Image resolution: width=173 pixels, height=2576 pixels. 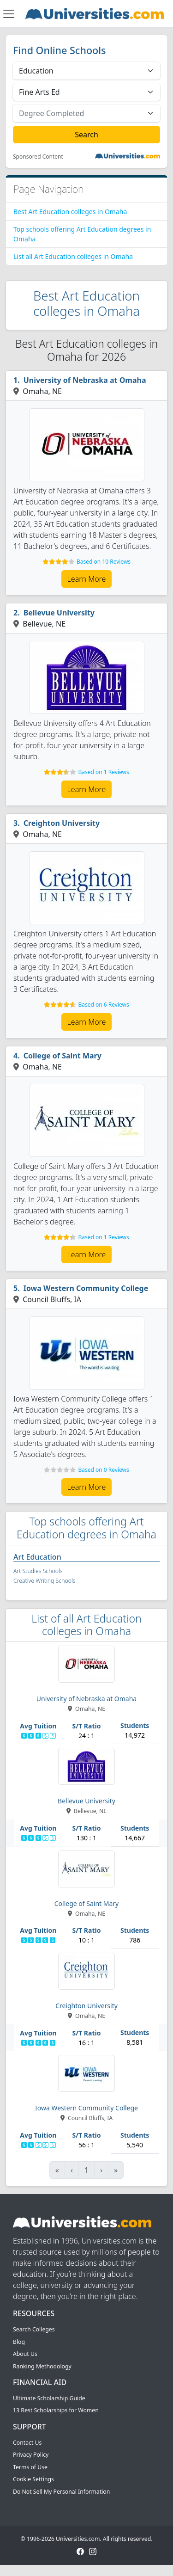 What do you see at coordinates (103, 1470) in the screenshot?
I see `Based on 0 Reviews` at bounding box center [103, 1470].